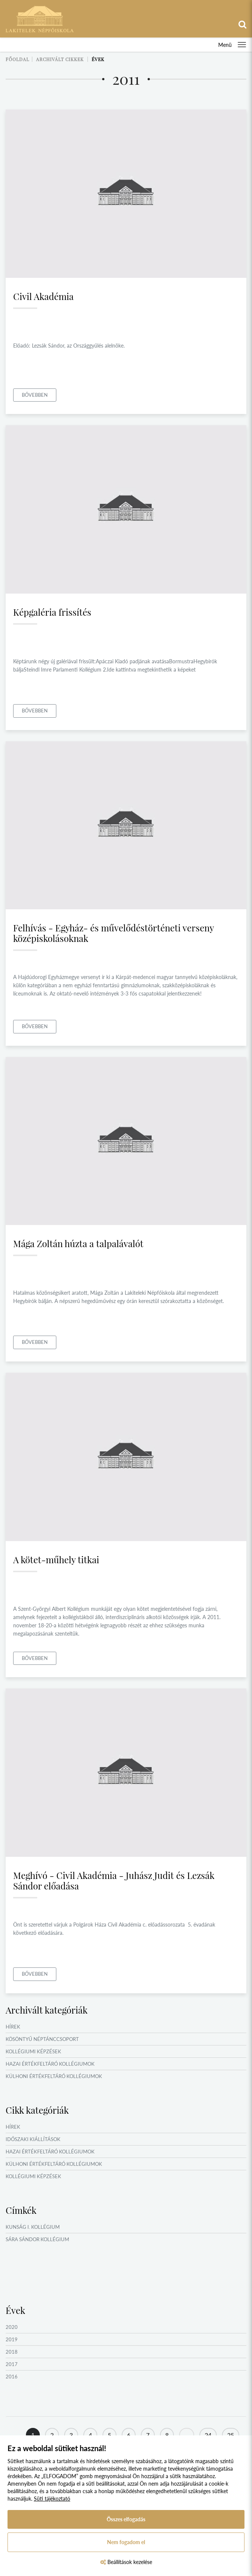 Image resolution: width=252 pixels, height=2576 pixels. What do you see at coordinates (35, 395) in the screenshot?
I see `Bővebben` at bounding box center [35, 395].